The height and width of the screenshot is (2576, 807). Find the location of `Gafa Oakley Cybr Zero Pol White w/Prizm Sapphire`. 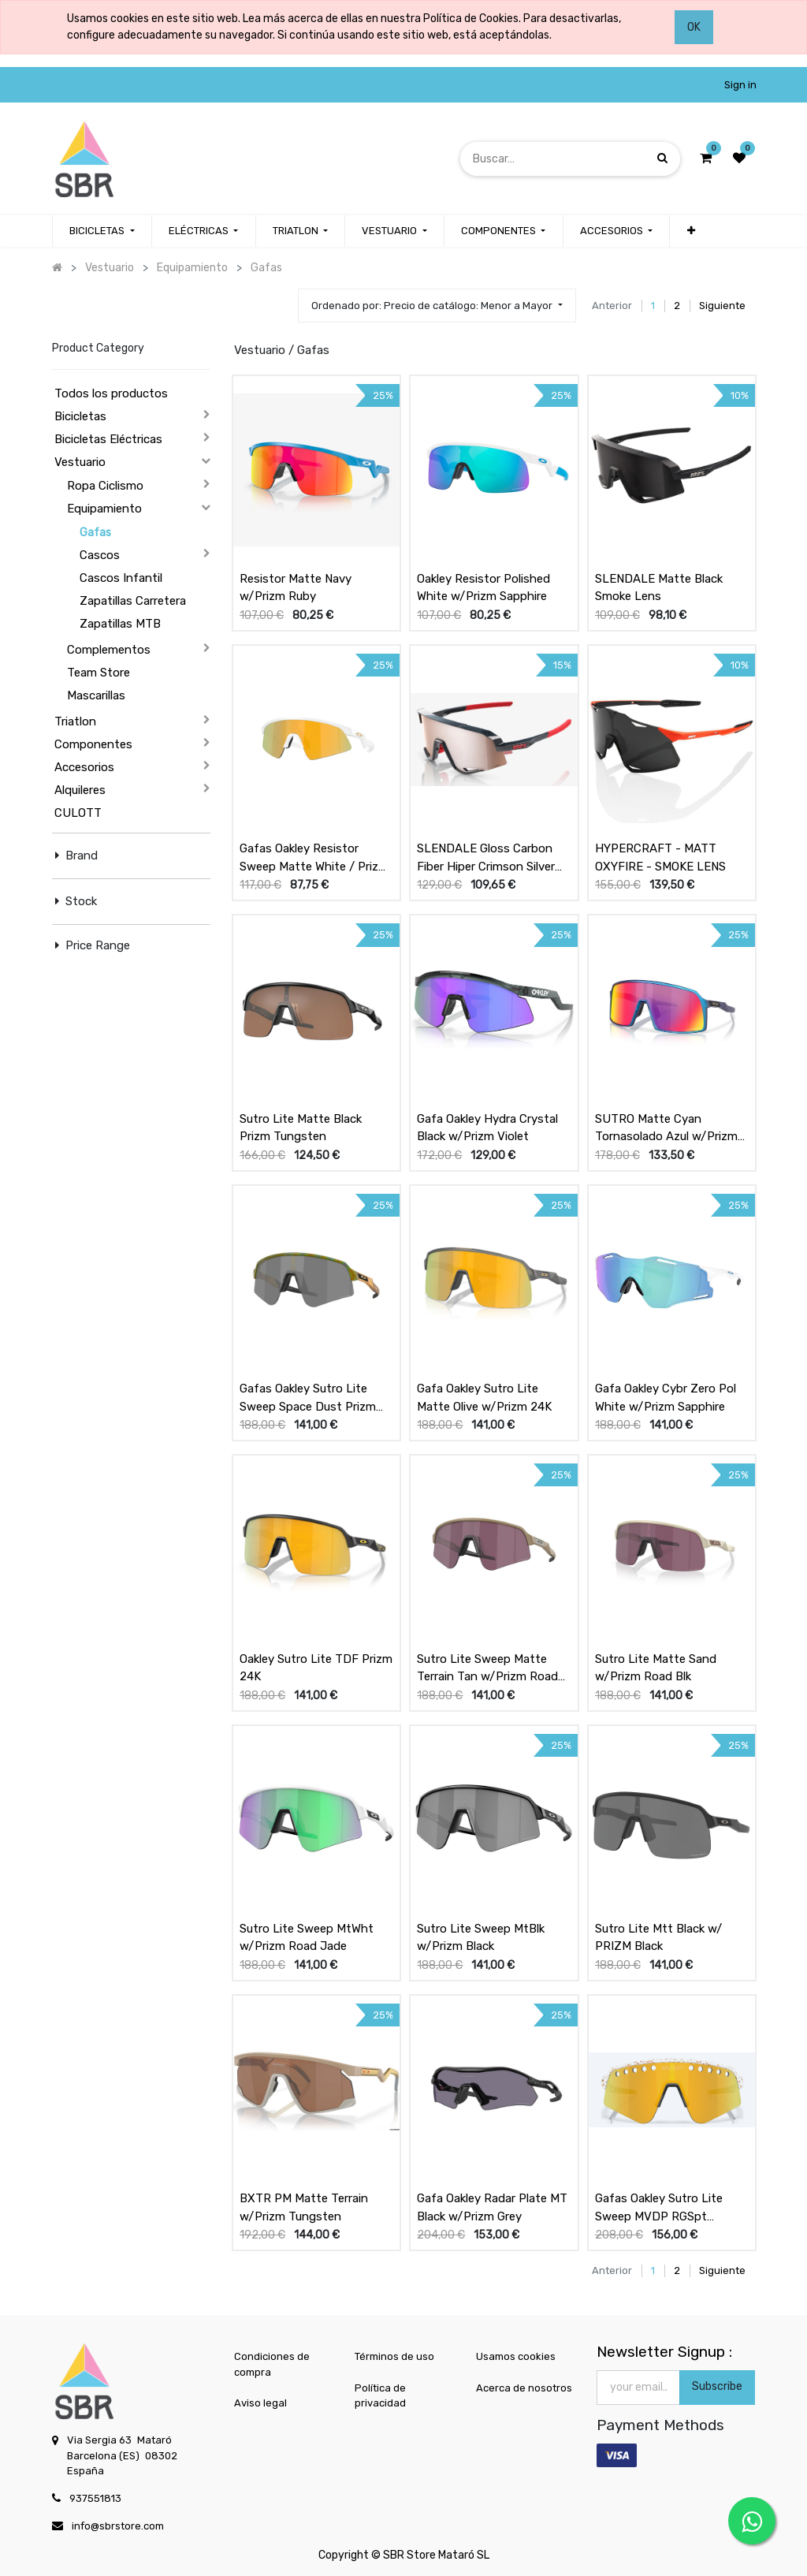

Gafa Oakley Cybr Zero Pol White w/Prizm Sapphire is located at coordinates (665, 1397).